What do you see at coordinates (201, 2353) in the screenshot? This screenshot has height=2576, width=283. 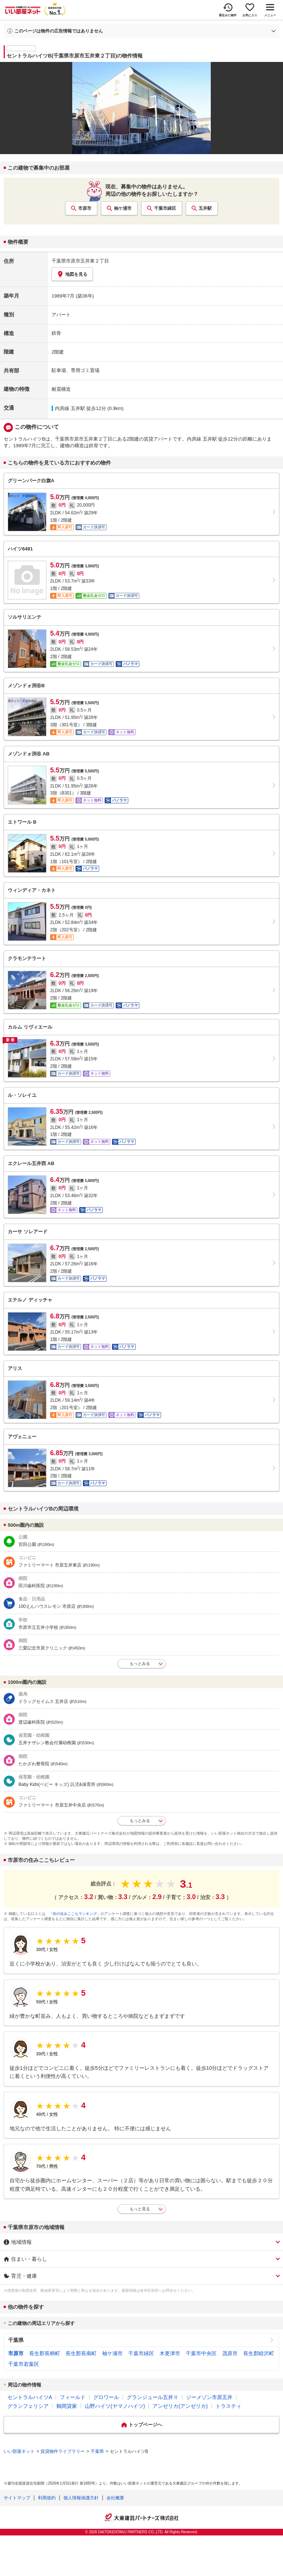 I see `千葉市中央区` at bounding box center [201, 2353].